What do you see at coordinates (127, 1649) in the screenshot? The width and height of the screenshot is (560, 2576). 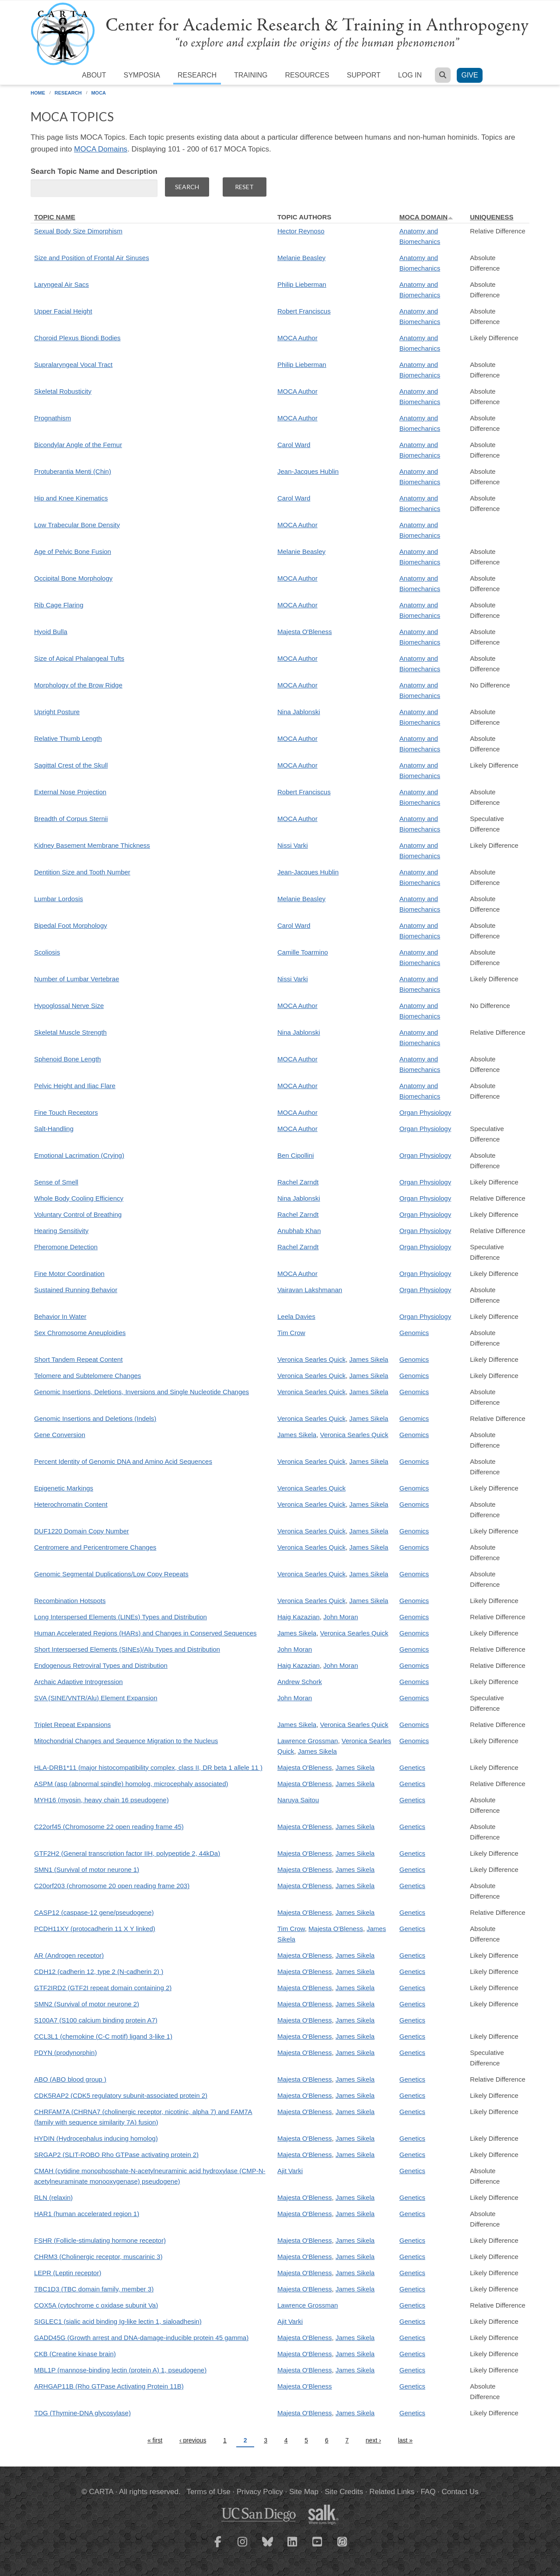 I see `Short Interspersed Elements (SINEs)/Alu Types and Distribution` at bounding box center [127, 1649].